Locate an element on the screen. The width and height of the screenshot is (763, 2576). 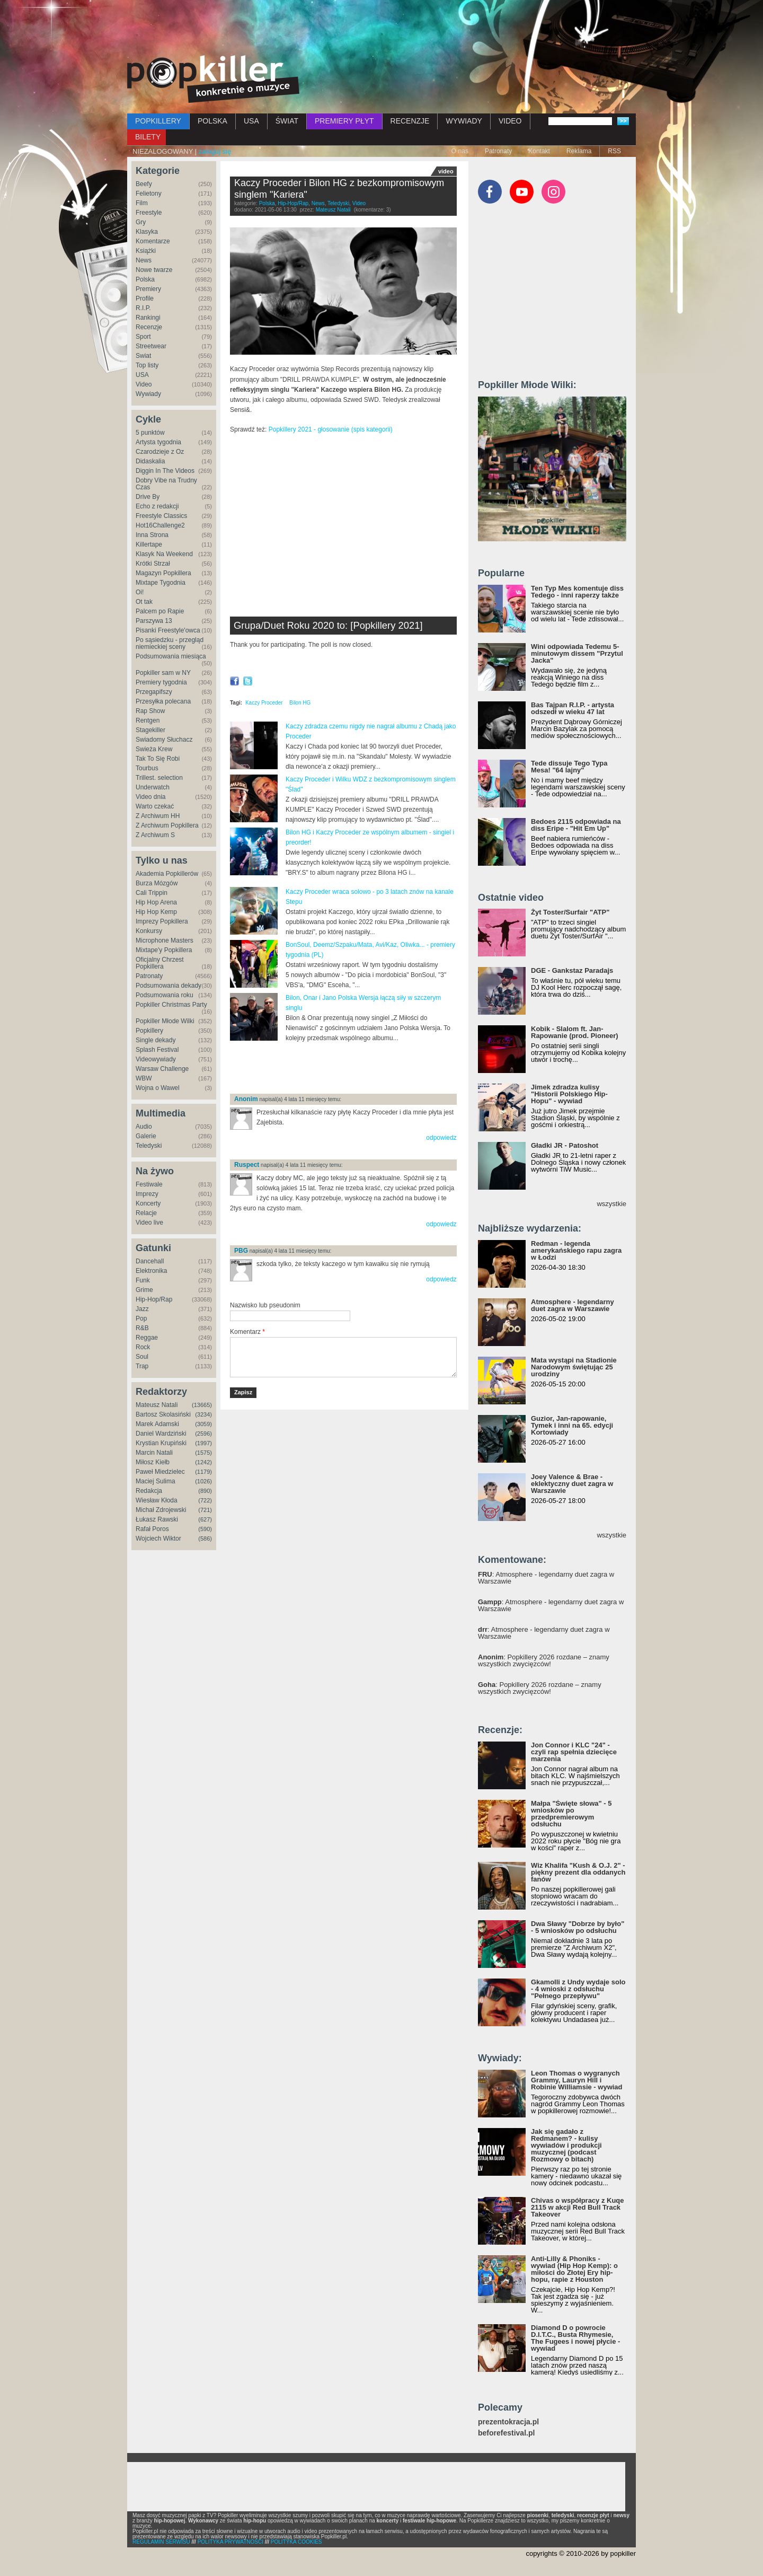
Video dnia is located at coordinates (151, 797).